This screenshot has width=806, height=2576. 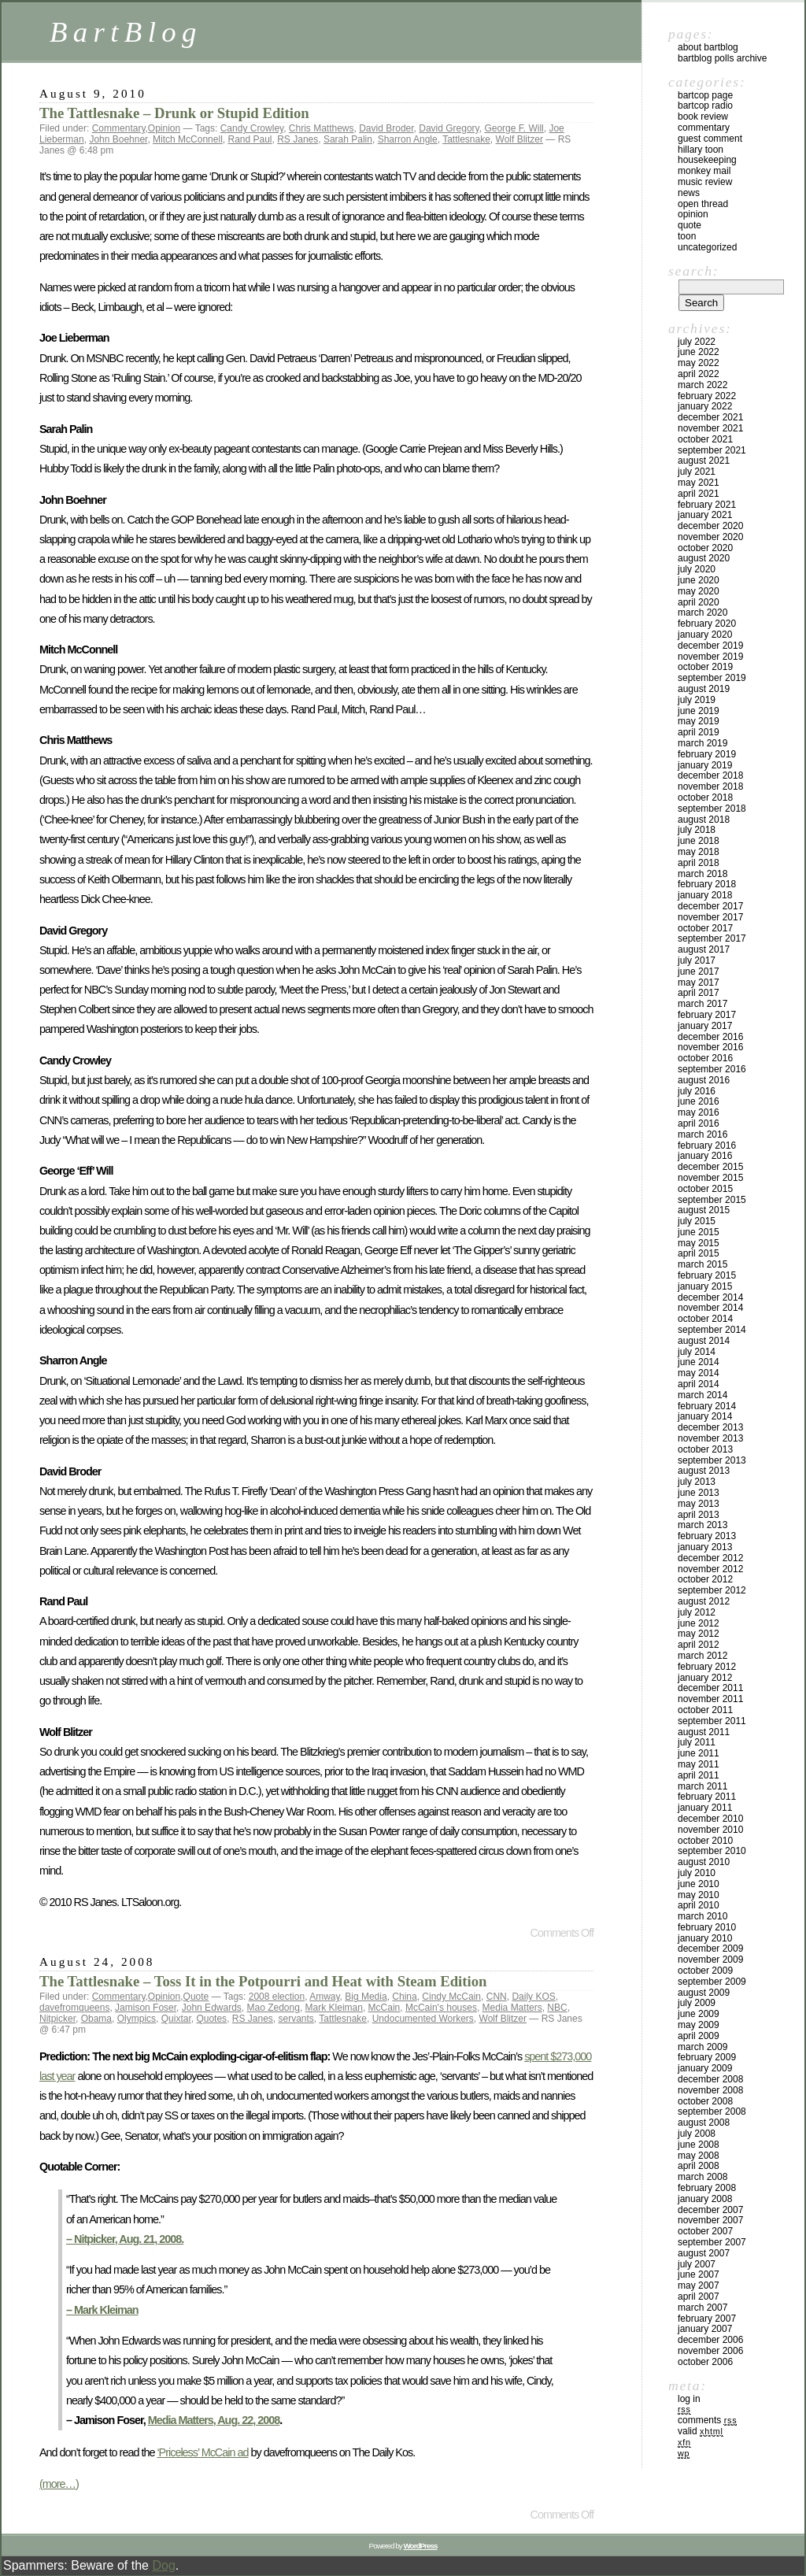 I want to click on January 2012, so click(x=705, y=1677).